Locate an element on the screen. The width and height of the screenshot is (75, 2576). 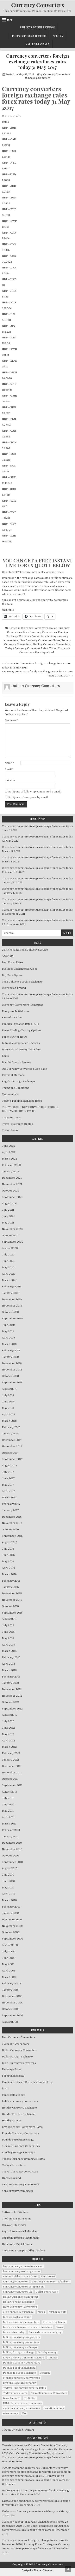
September 2008 is located at coordinates (12, 2015).